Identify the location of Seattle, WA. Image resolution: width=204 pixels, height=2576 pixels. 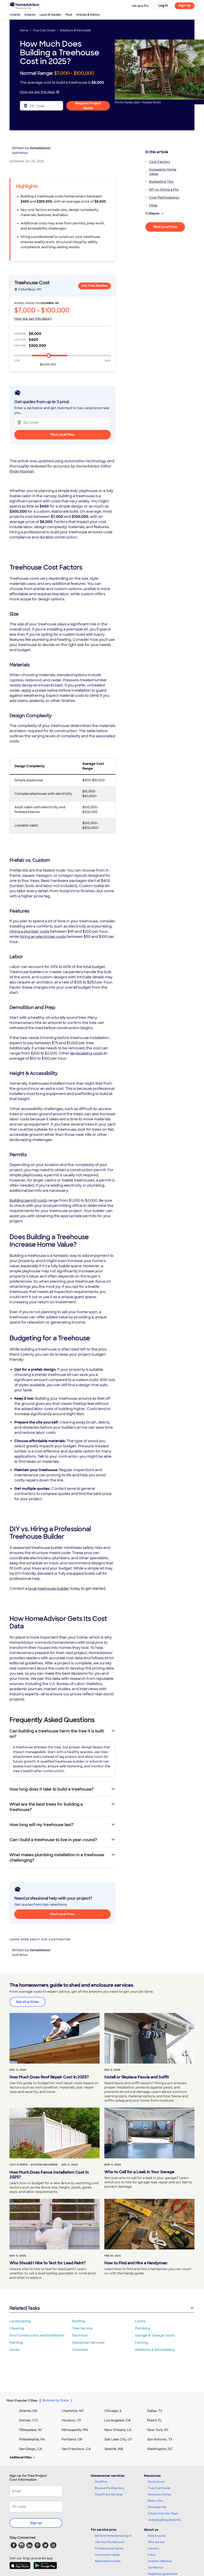
(113, 2449).